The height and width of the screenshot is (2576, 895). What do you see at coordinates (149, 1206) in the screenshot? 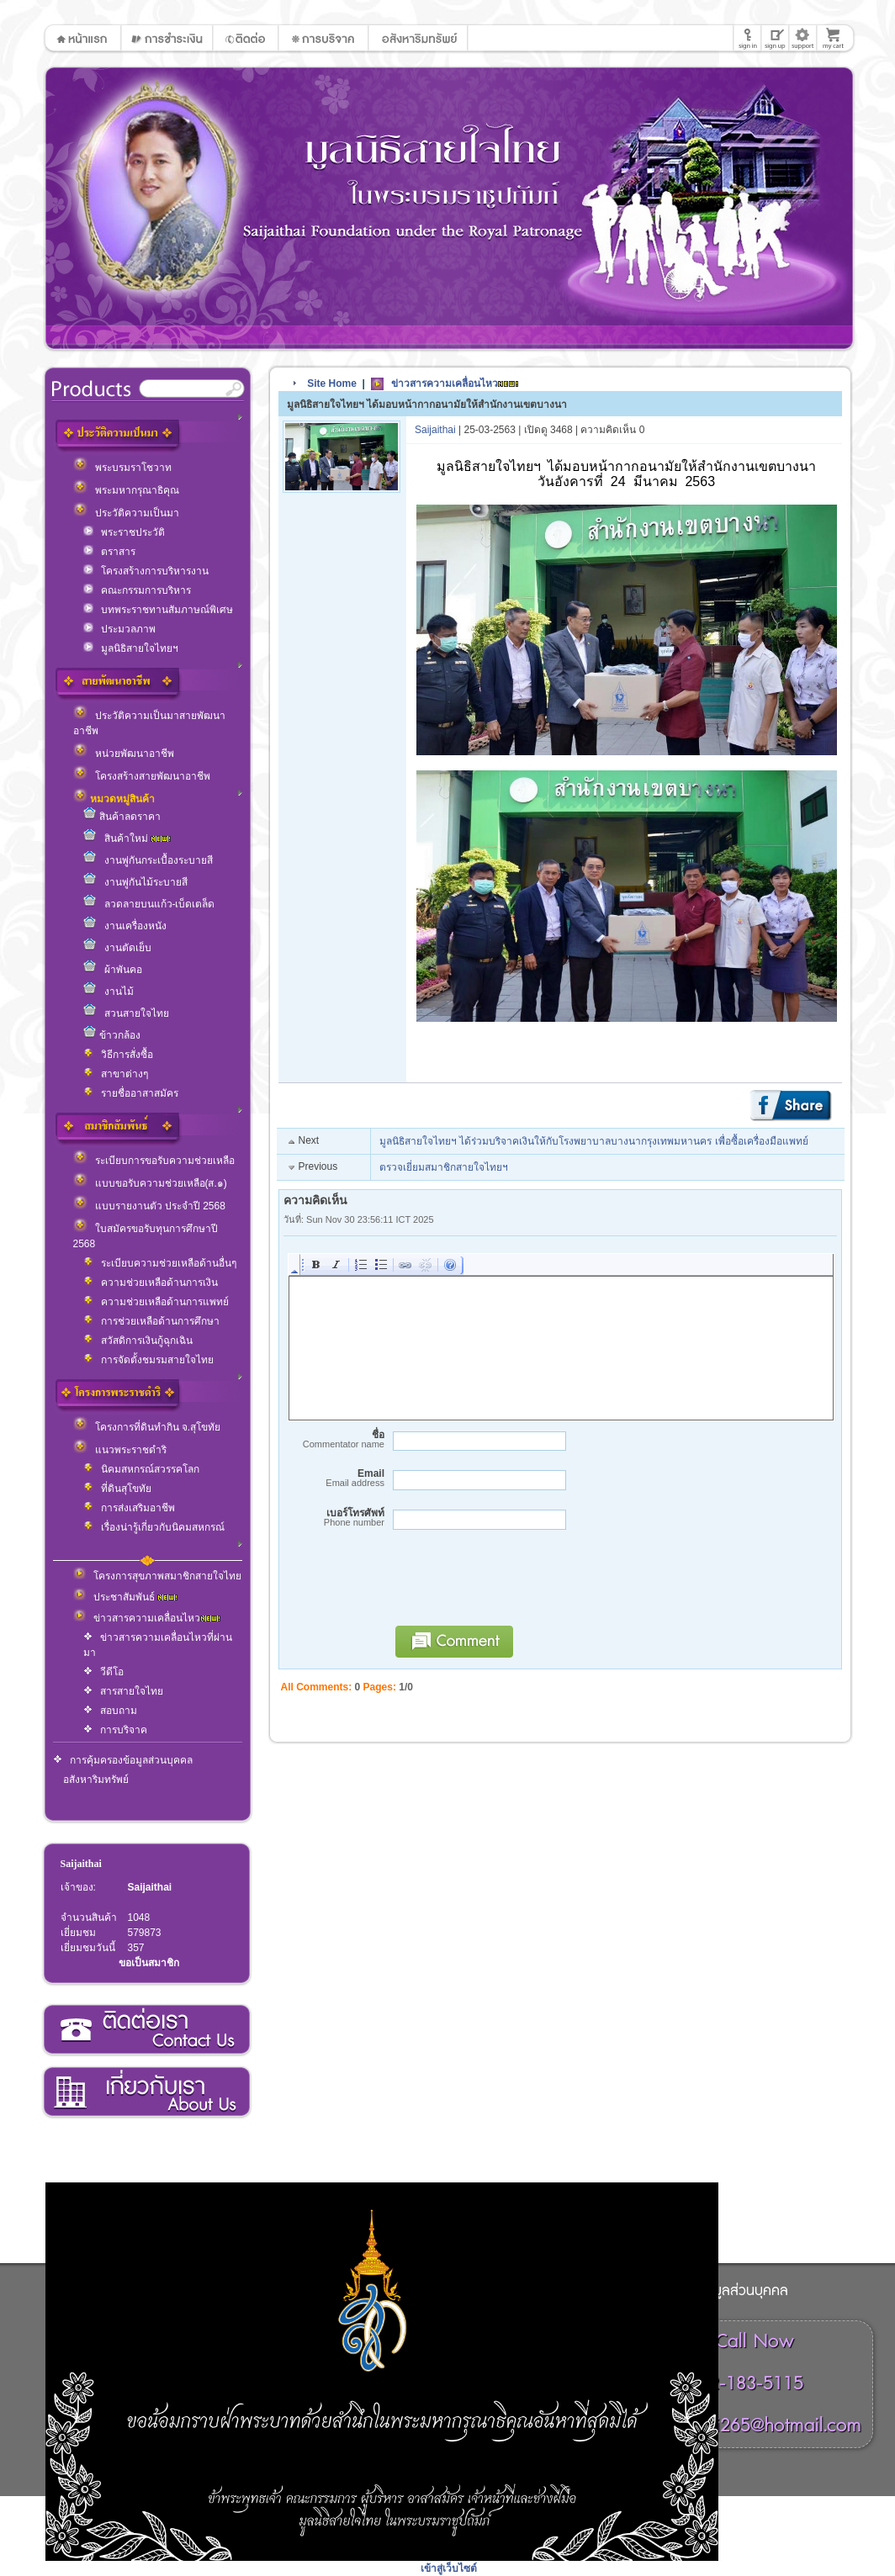
I see `แบบรายงานตัว ประจำปี 2568` at bounding box center [149, 1206].